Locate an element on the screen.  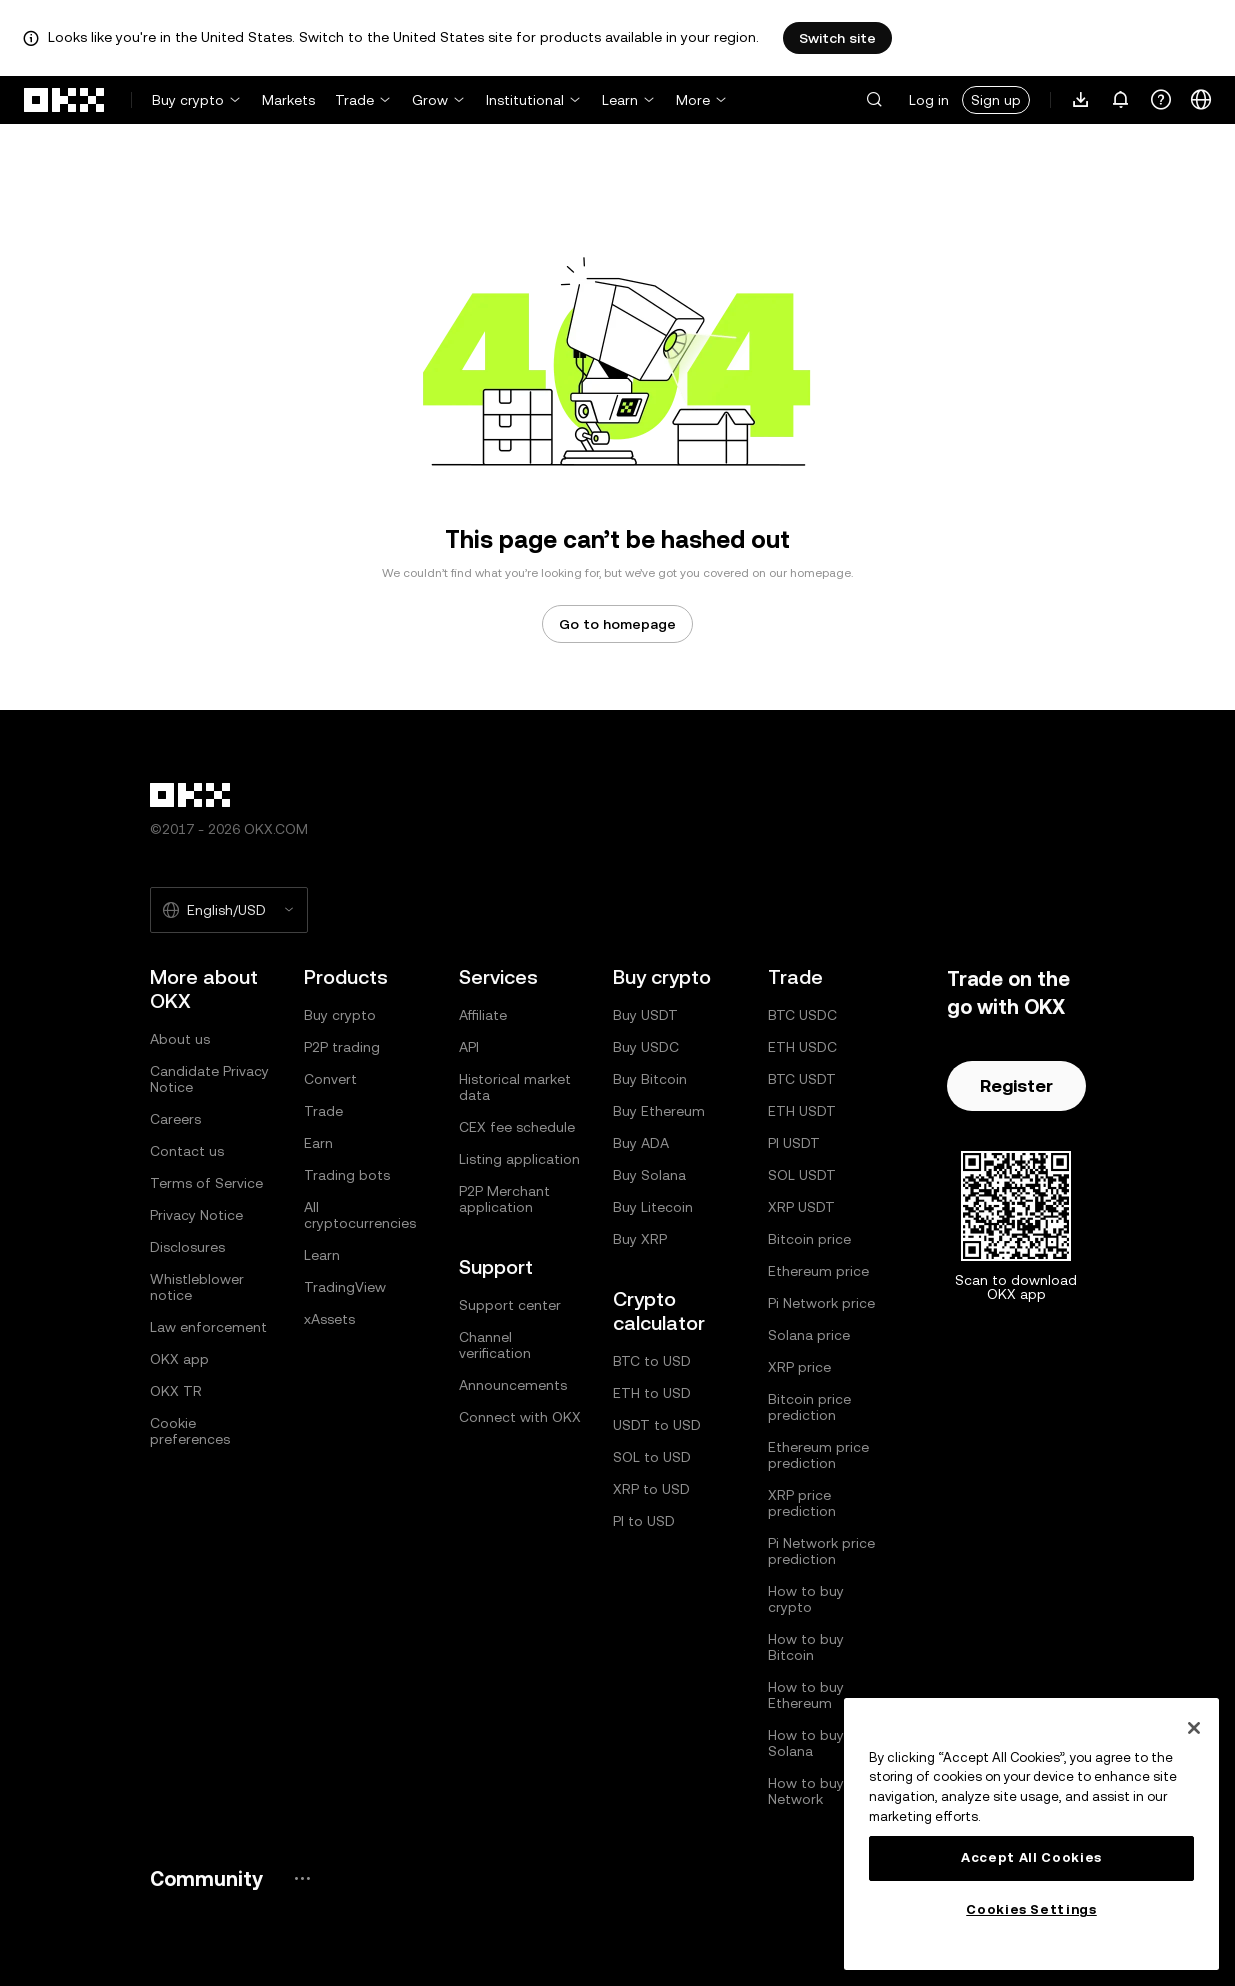
Ethereum price prediction is located at coordinates (818, 1455).